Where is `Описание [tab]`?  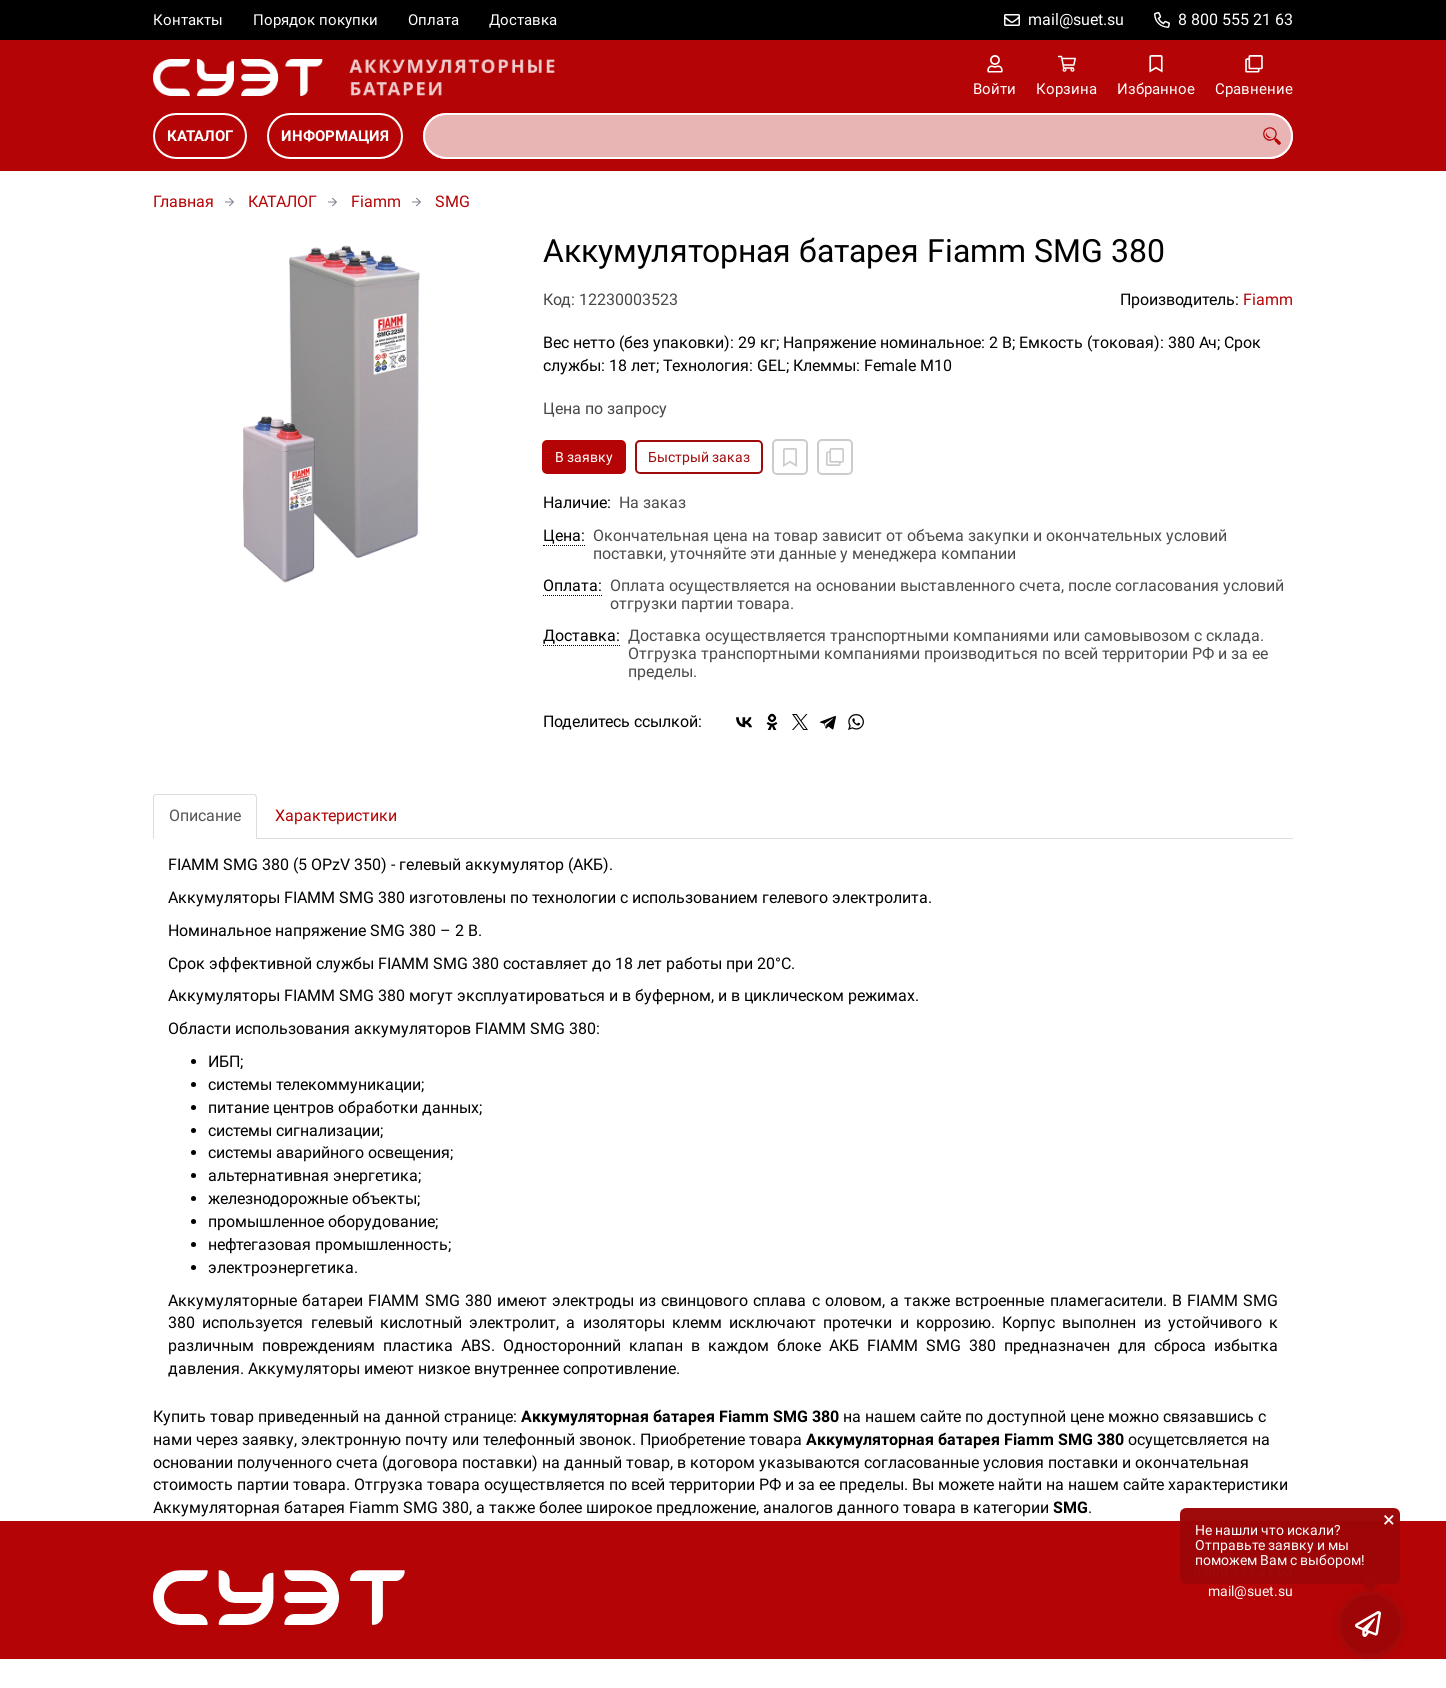 Описание [tab] is located at coordinates (205, 815).